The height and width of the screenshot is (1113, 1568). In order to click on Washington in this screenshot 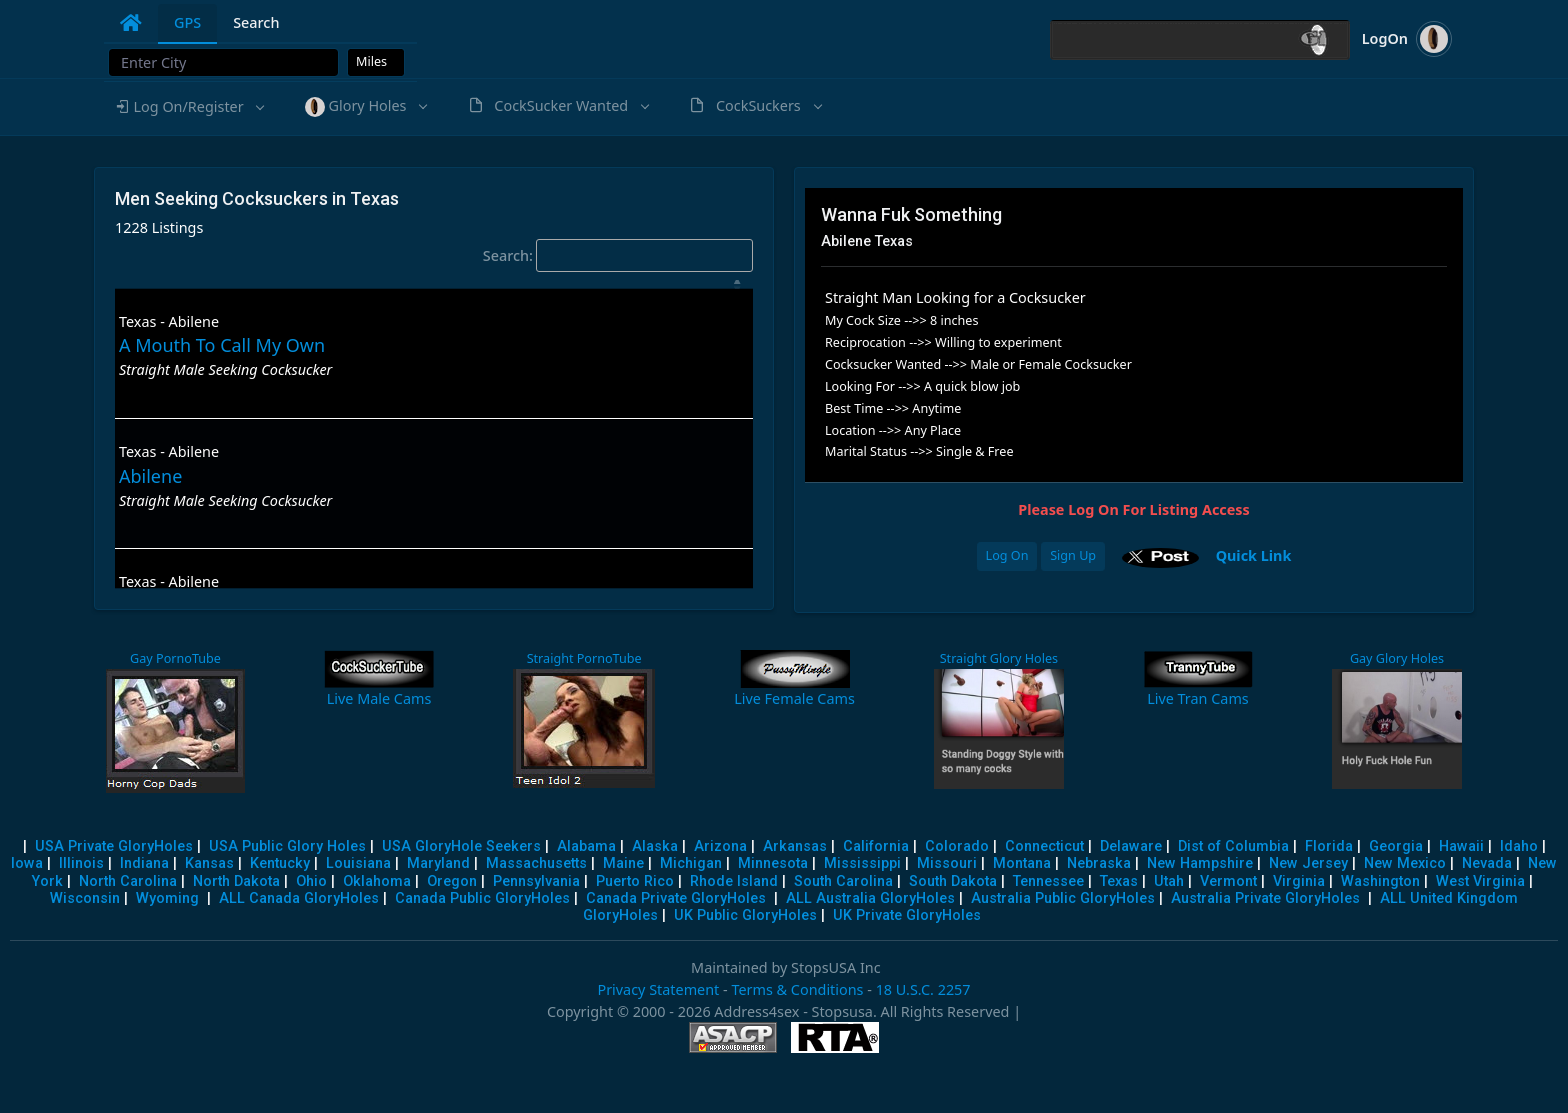, I will do `click(1380, 881)`.